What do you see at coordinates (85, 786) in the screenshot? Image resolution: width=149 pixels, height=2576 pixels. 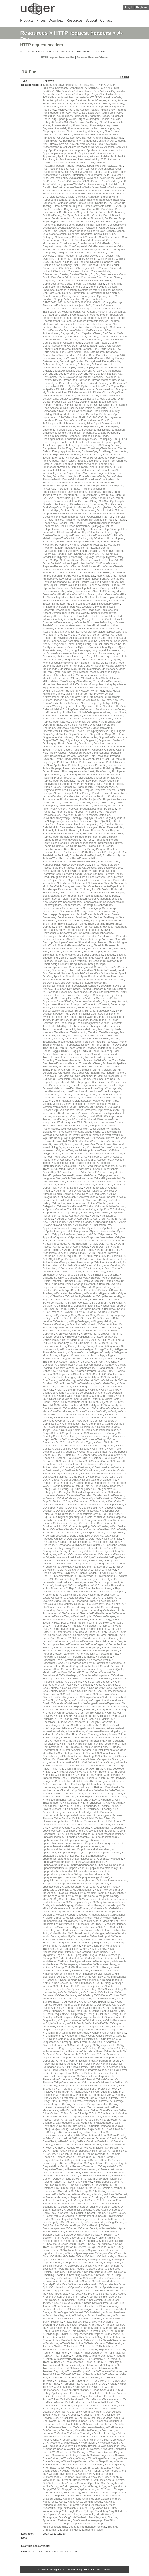 I see `Pragmasecret` at bounding box center [85, 786].